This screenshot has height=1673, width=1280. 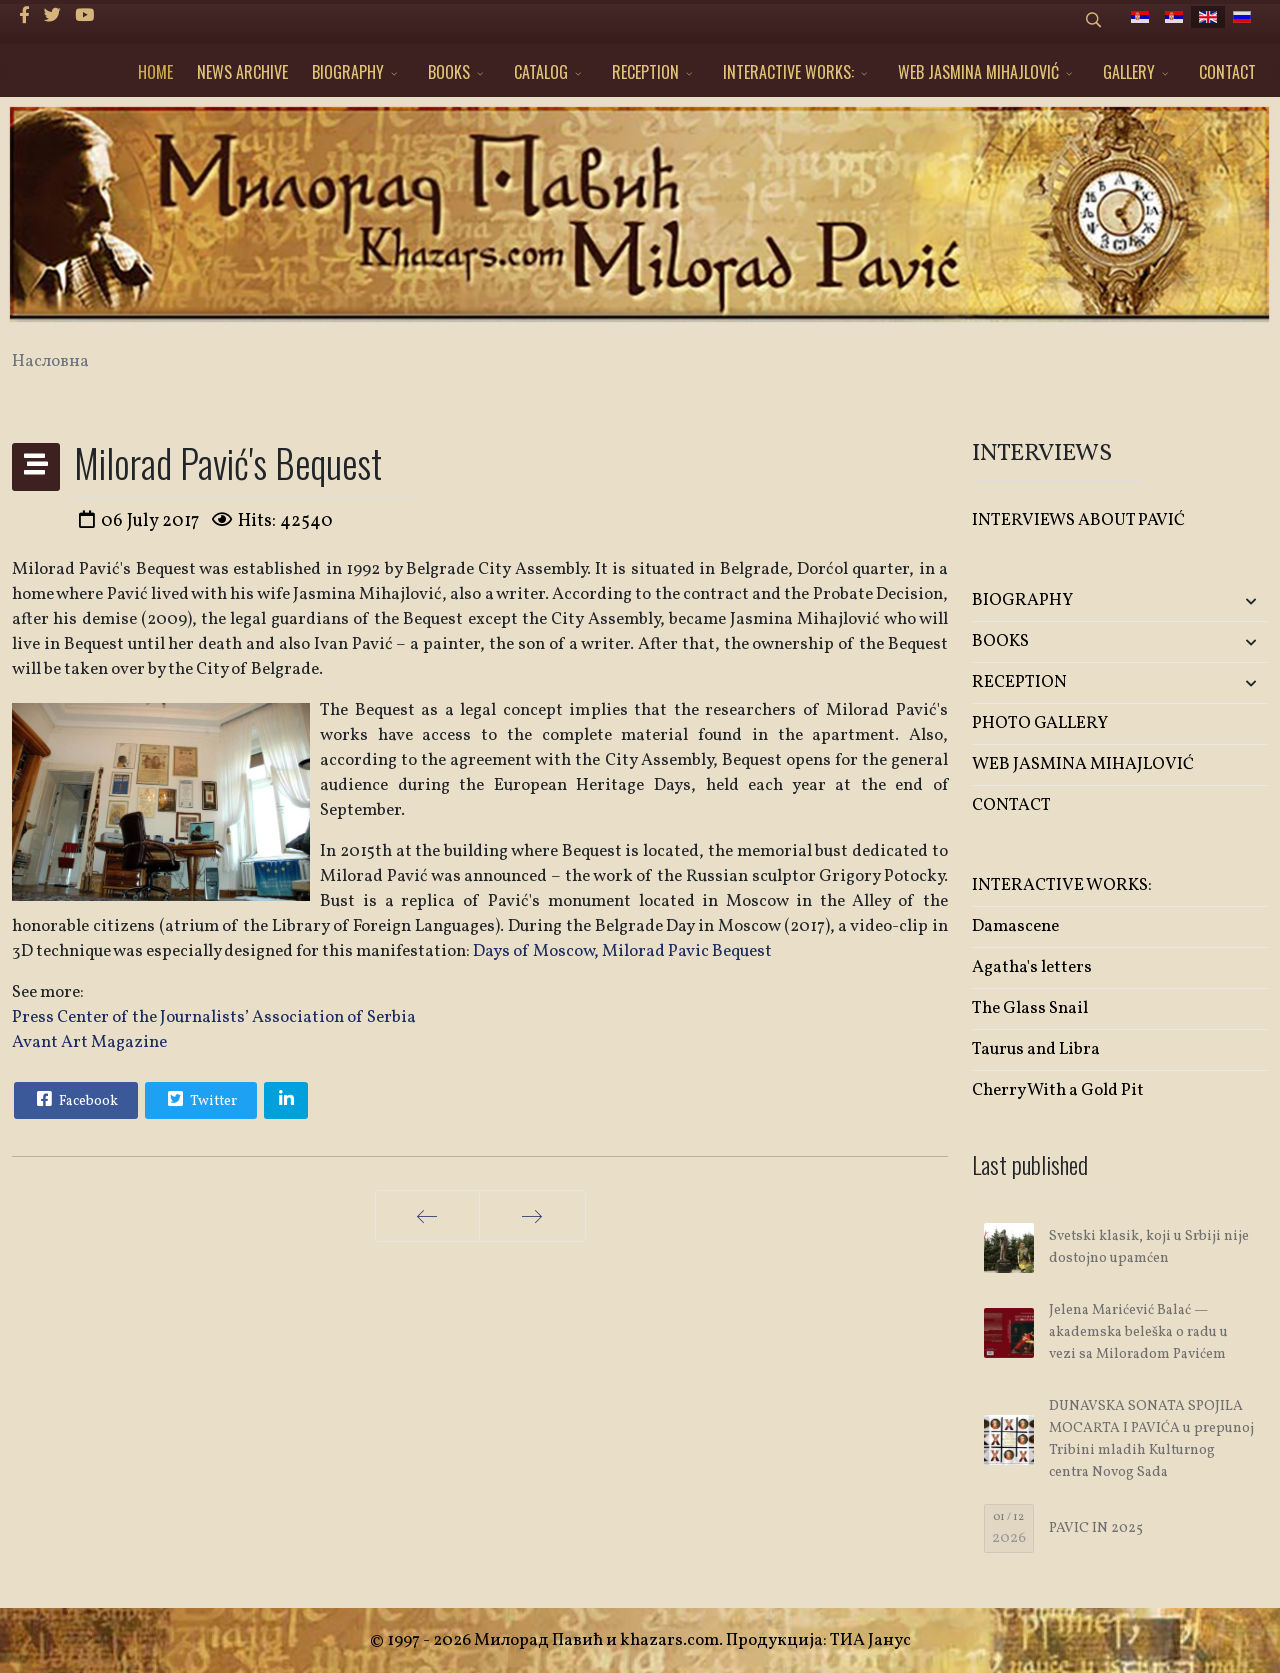 What do you see at coordinates (1030, 1008) in the screenshot?
I see `The Glass Snail` at bounding box center [1030, 1008].